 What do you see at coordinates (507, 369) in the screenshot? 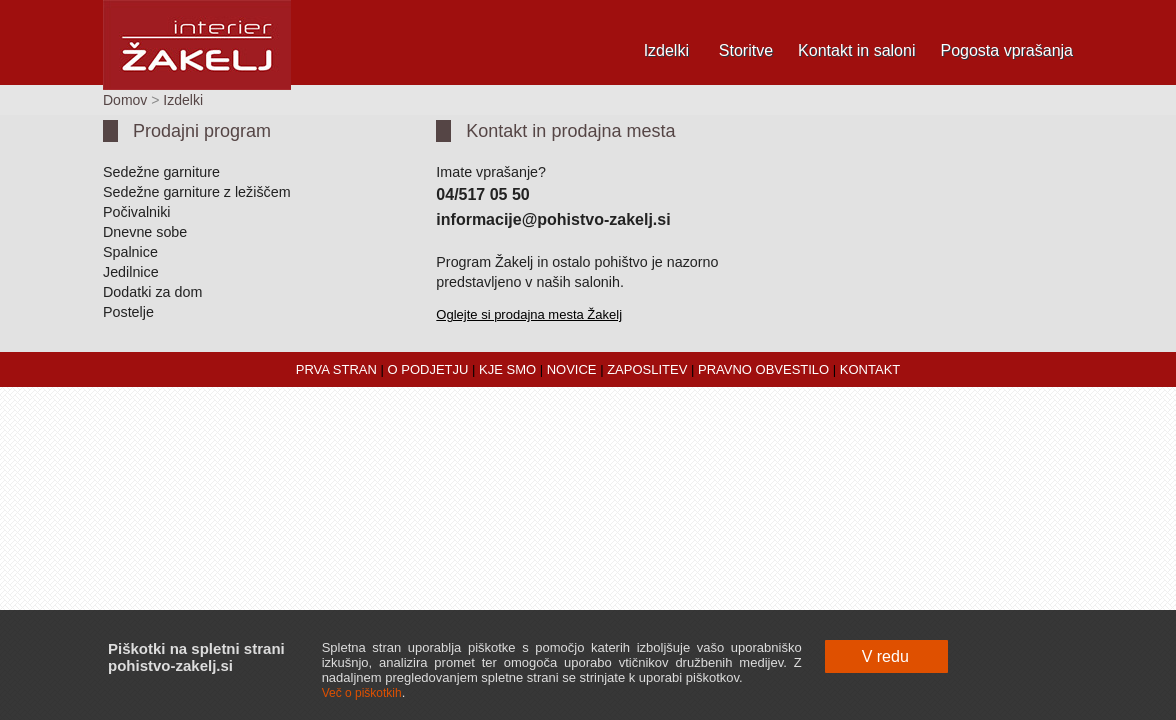
I see `KJE SMO` at bounding box center [507, 369].